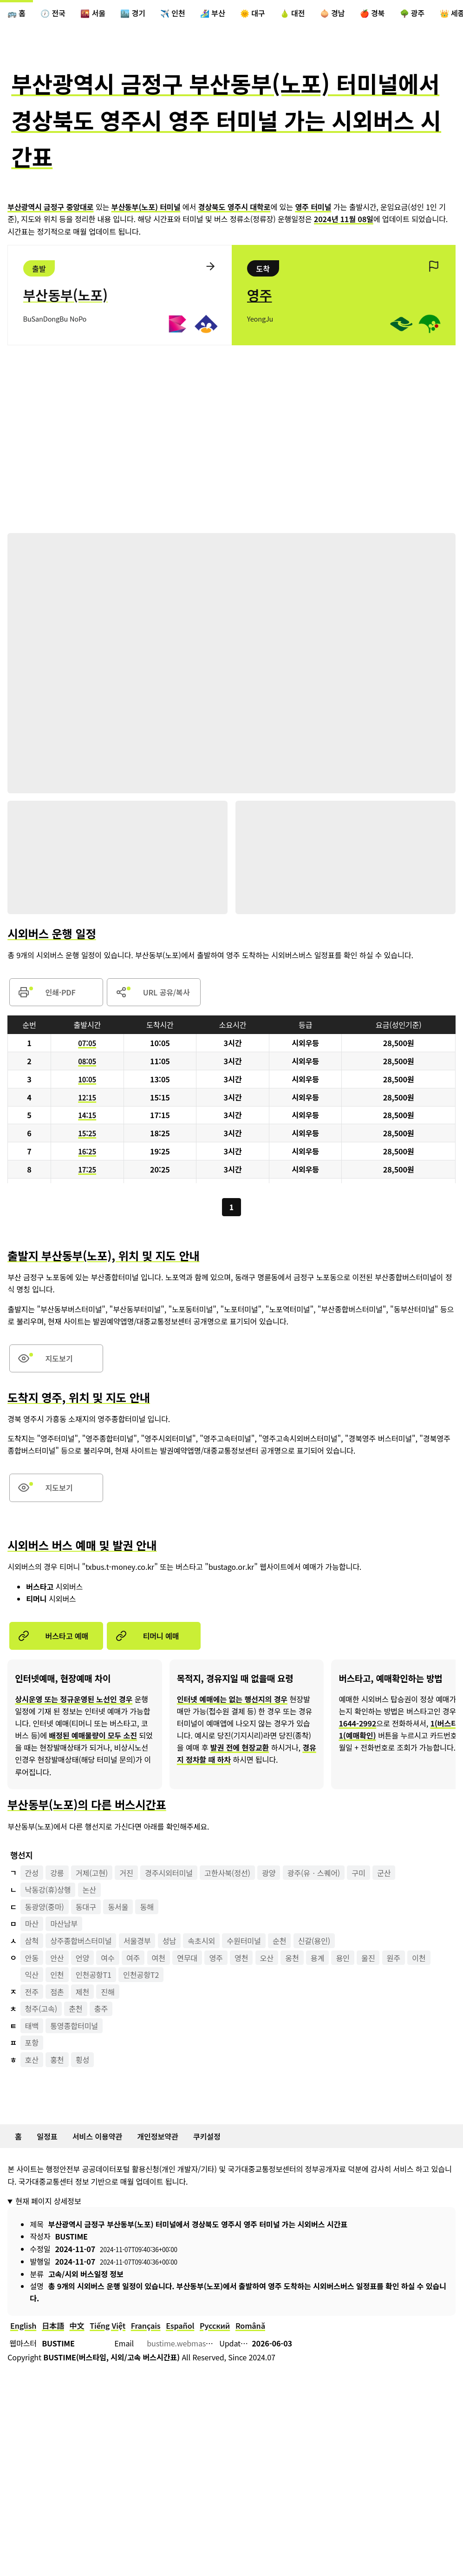 The height and width of the screenshot is (2576, 463). I want to click on 인천공항T1, so click(93, 1976).